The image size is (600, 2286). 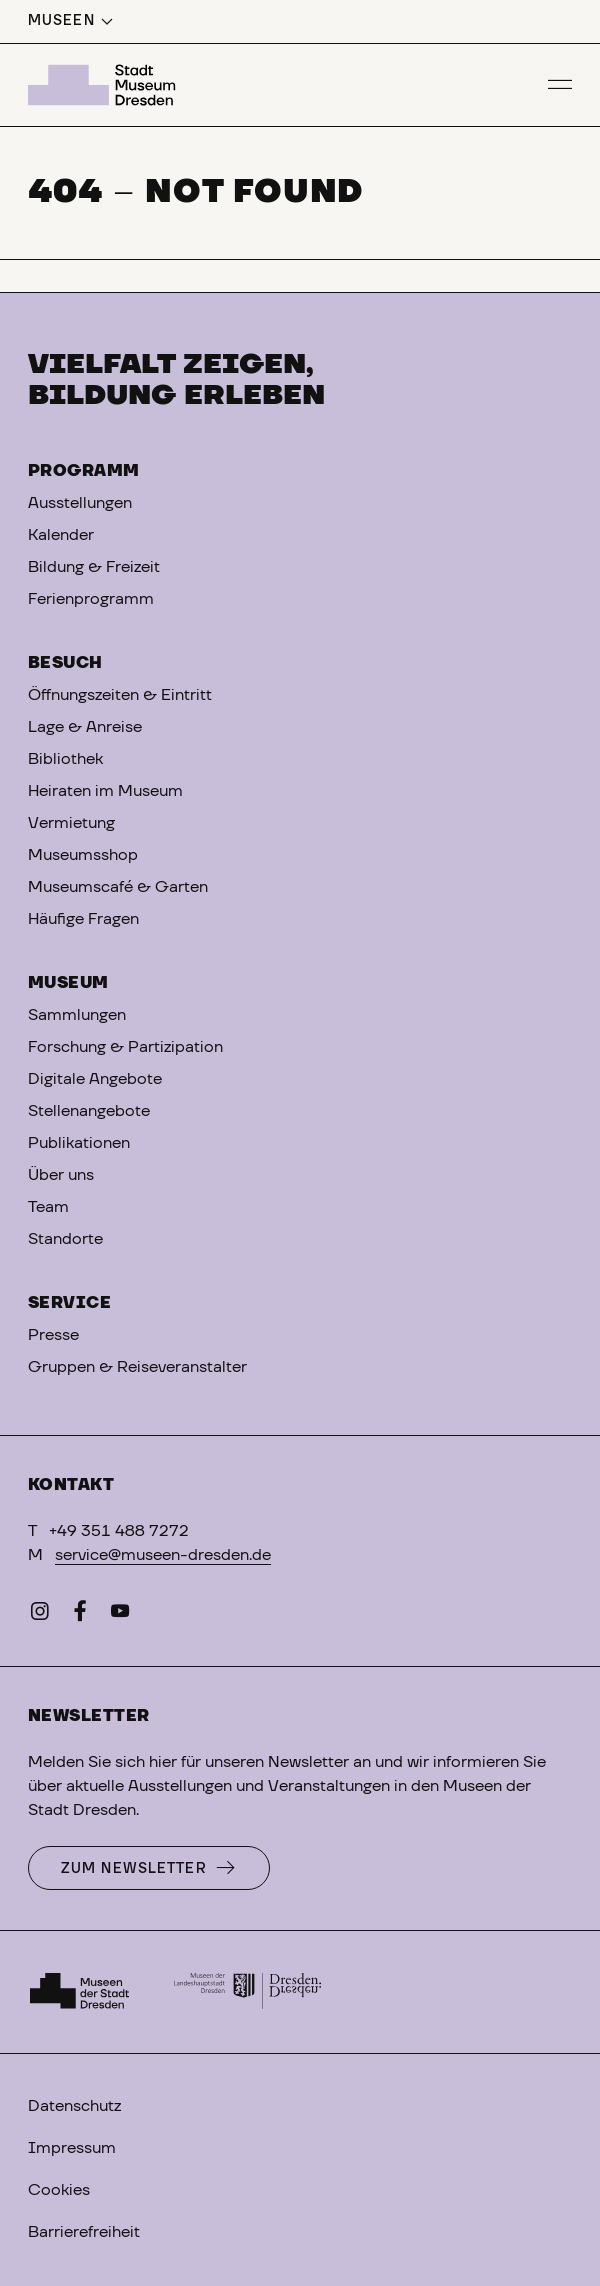 I want to click on Ausstellungen, so click(x=80, y=503).